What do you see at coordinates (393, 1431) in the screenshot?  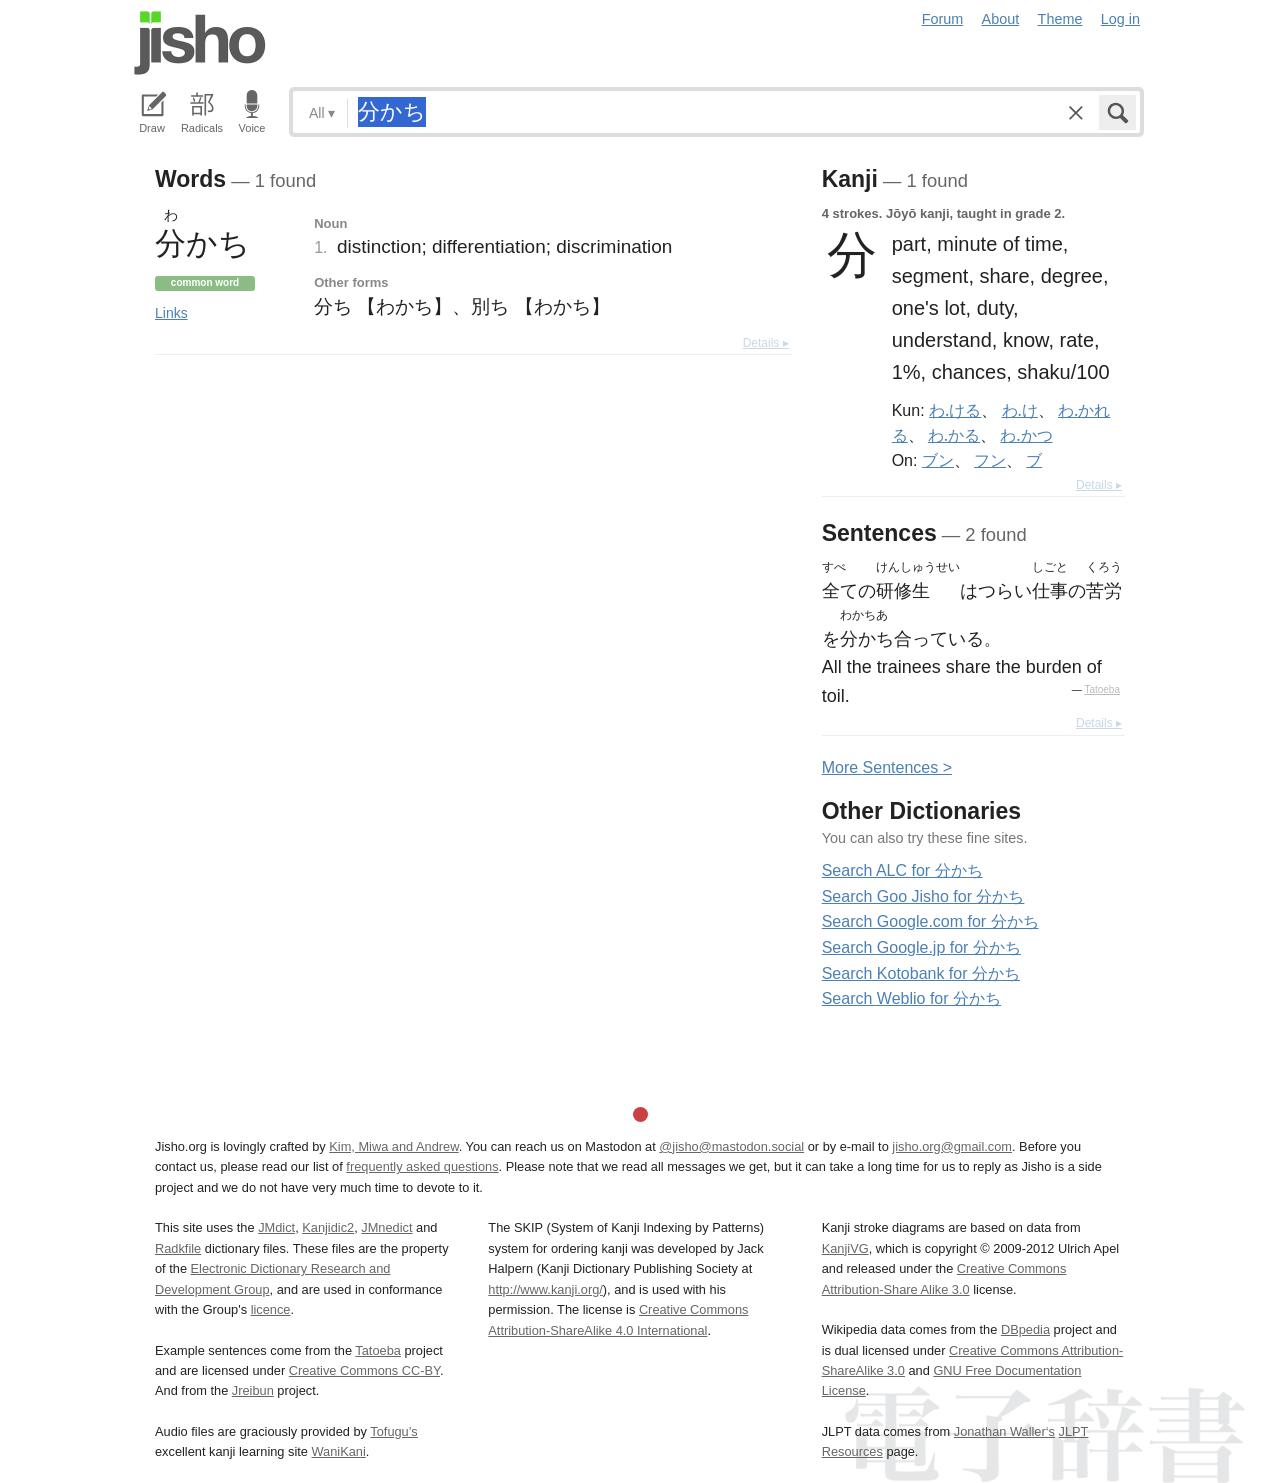 I see `Tofugu’s` at bounding box center [393, 1431].